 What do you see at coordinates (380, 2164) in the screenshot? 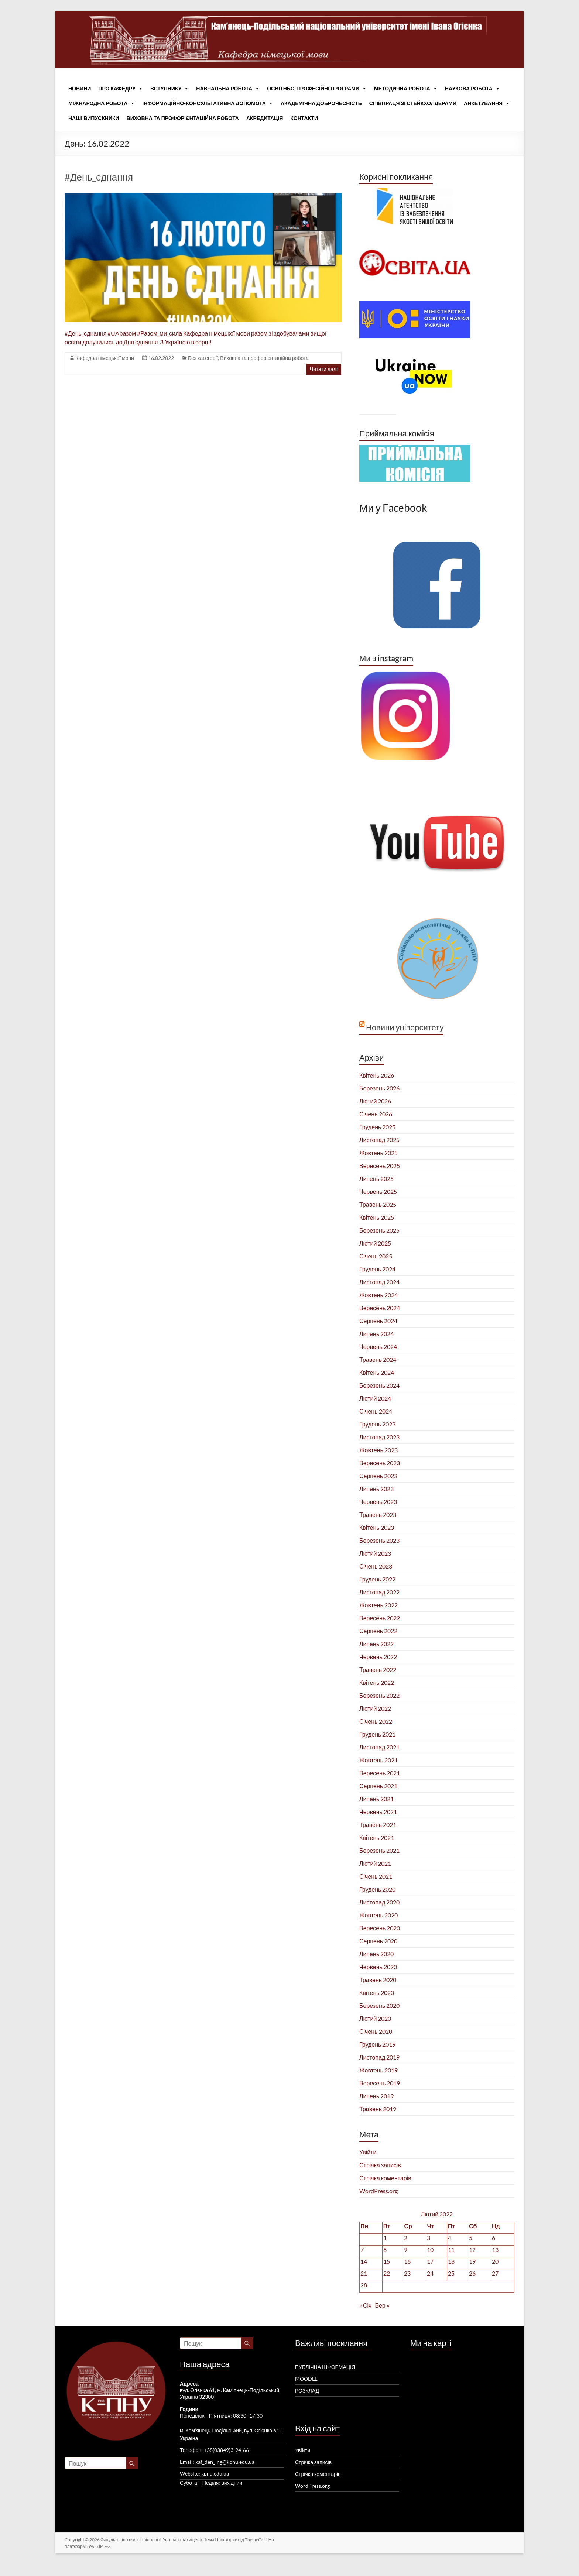
I see `Стрічка записів` at bounding box center [380, 2164].